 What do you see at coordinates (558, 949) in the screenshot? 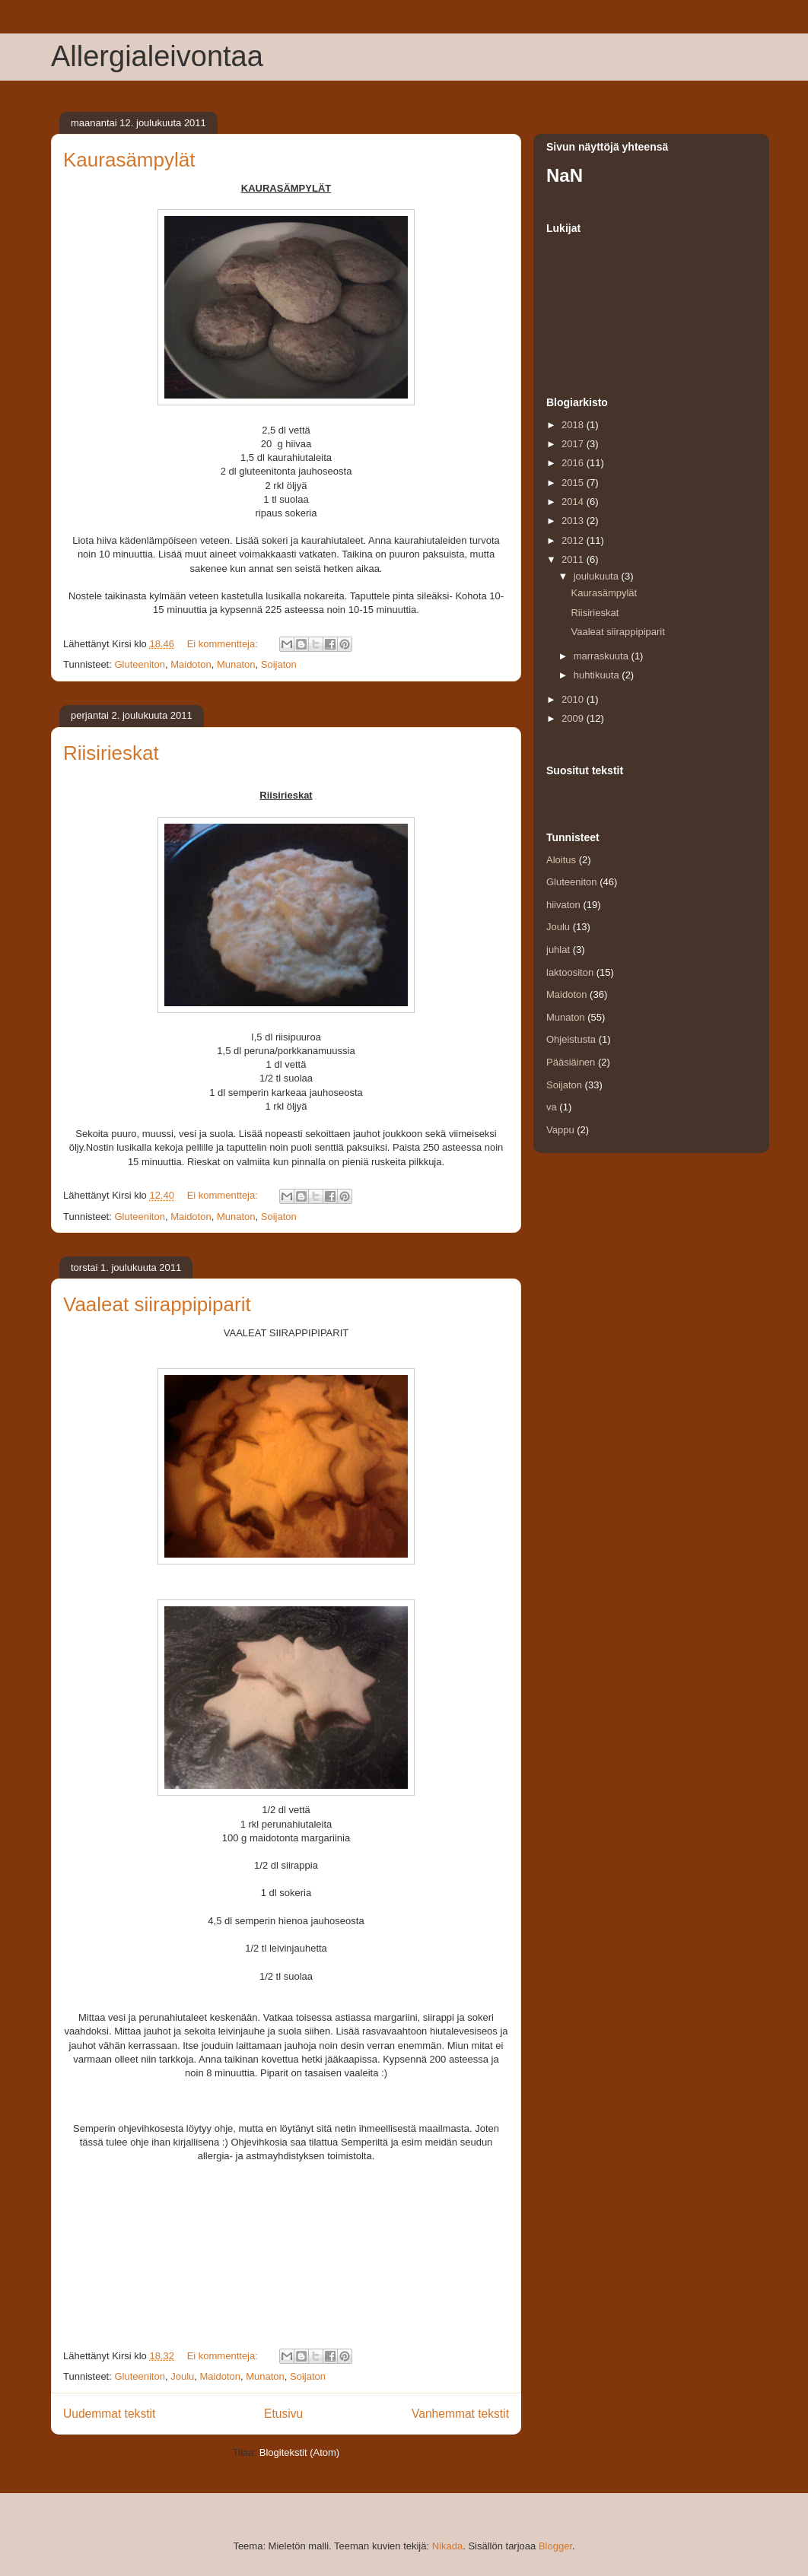
I see `juhlat` at bounding box center [558, 949].